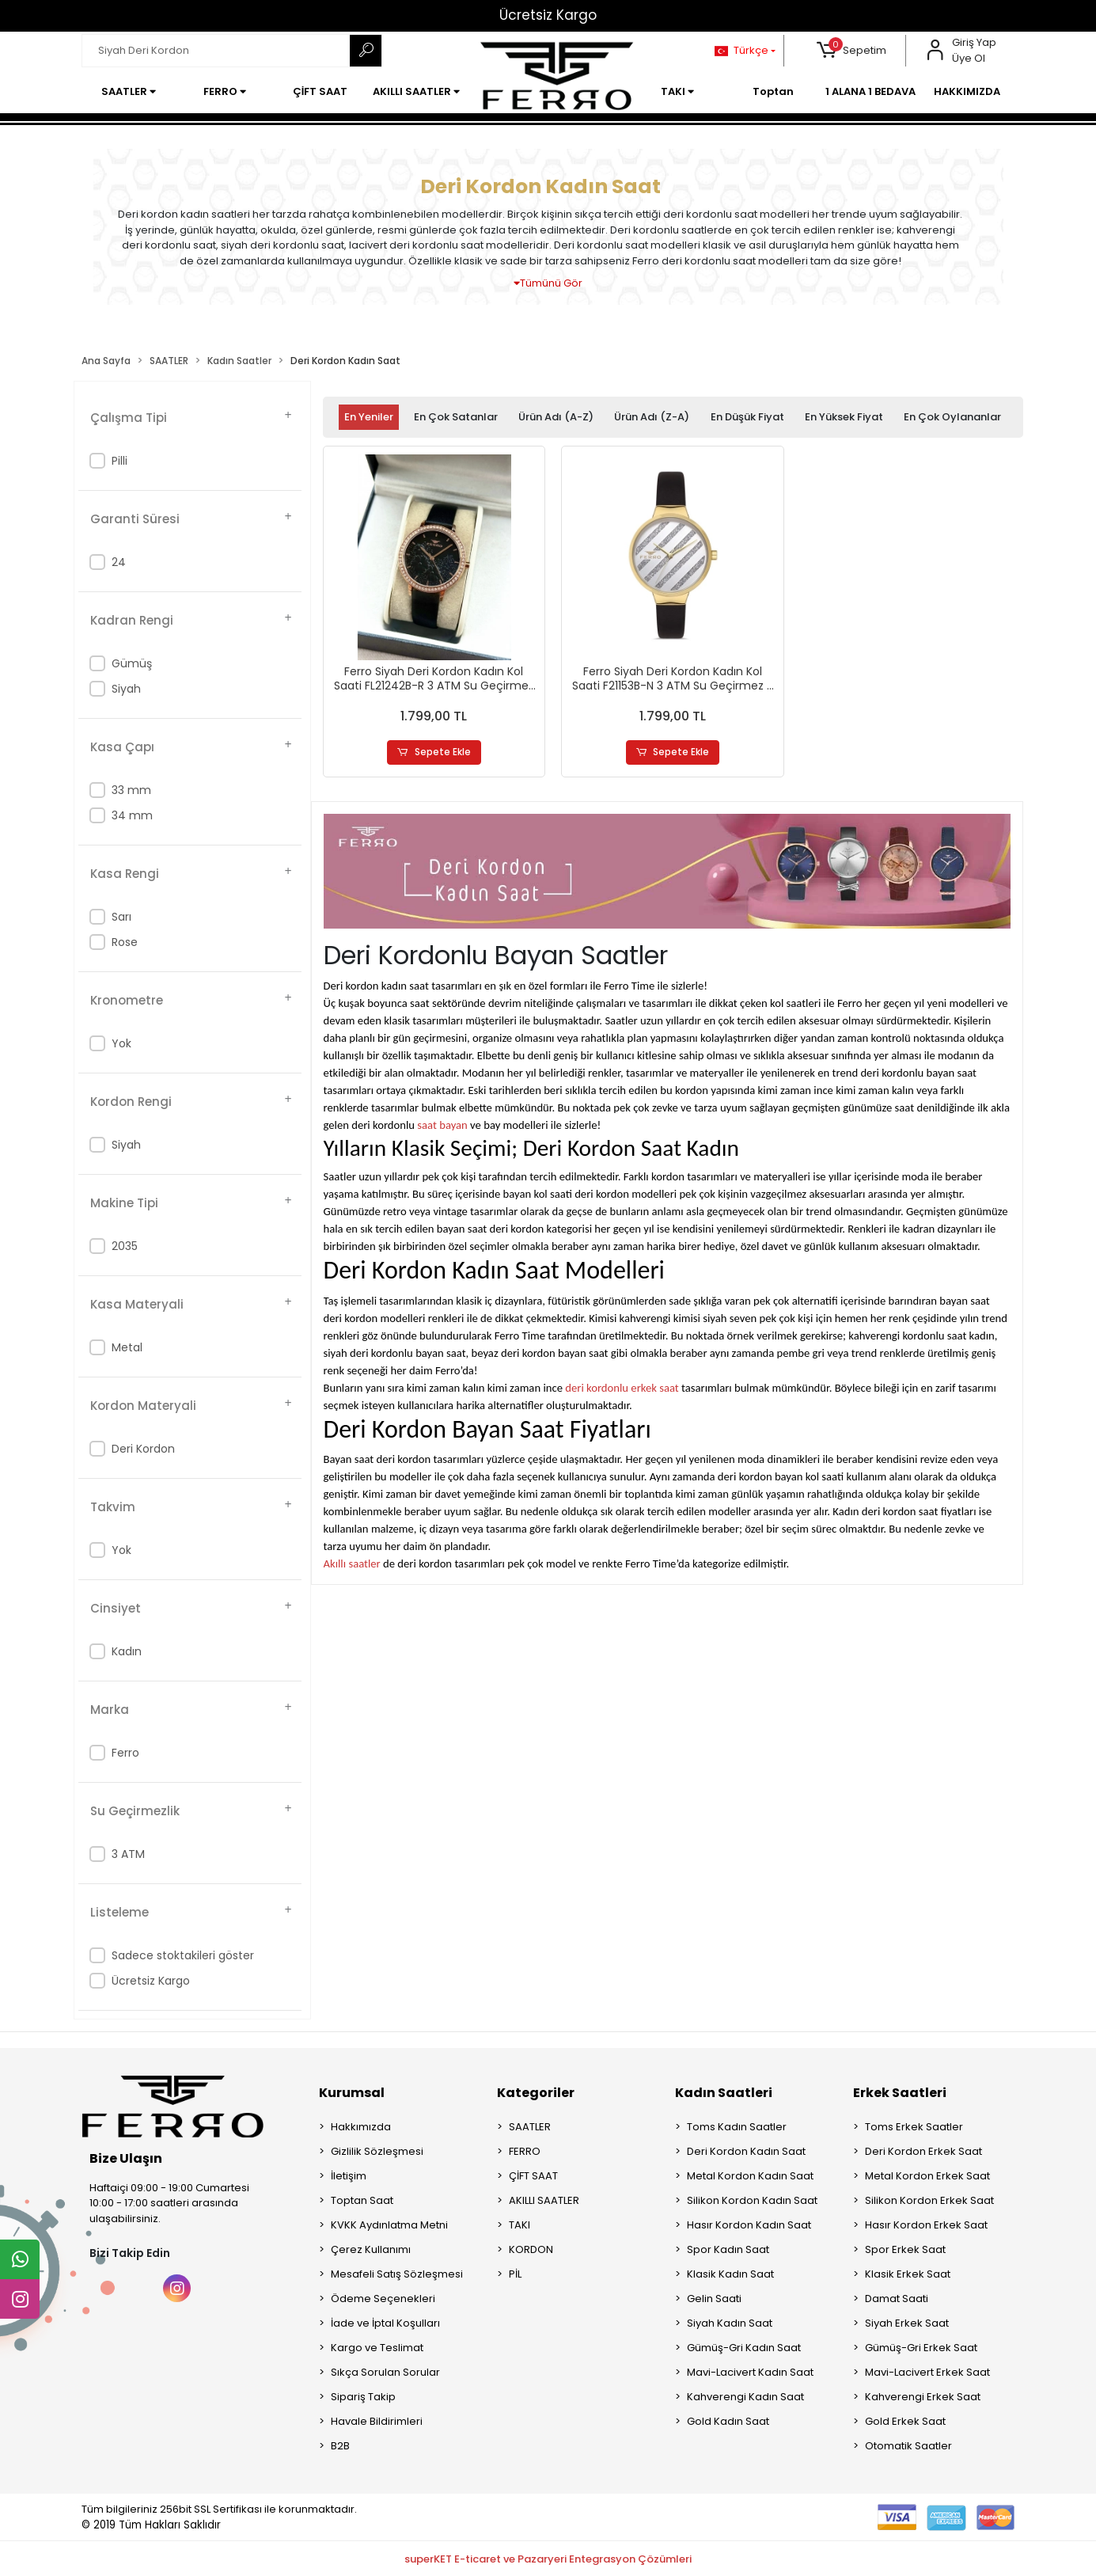  What do you see at coordinates (352, 2093) in the screenshot?
I see `Kurumsal` at bounding box center [352, 2093].